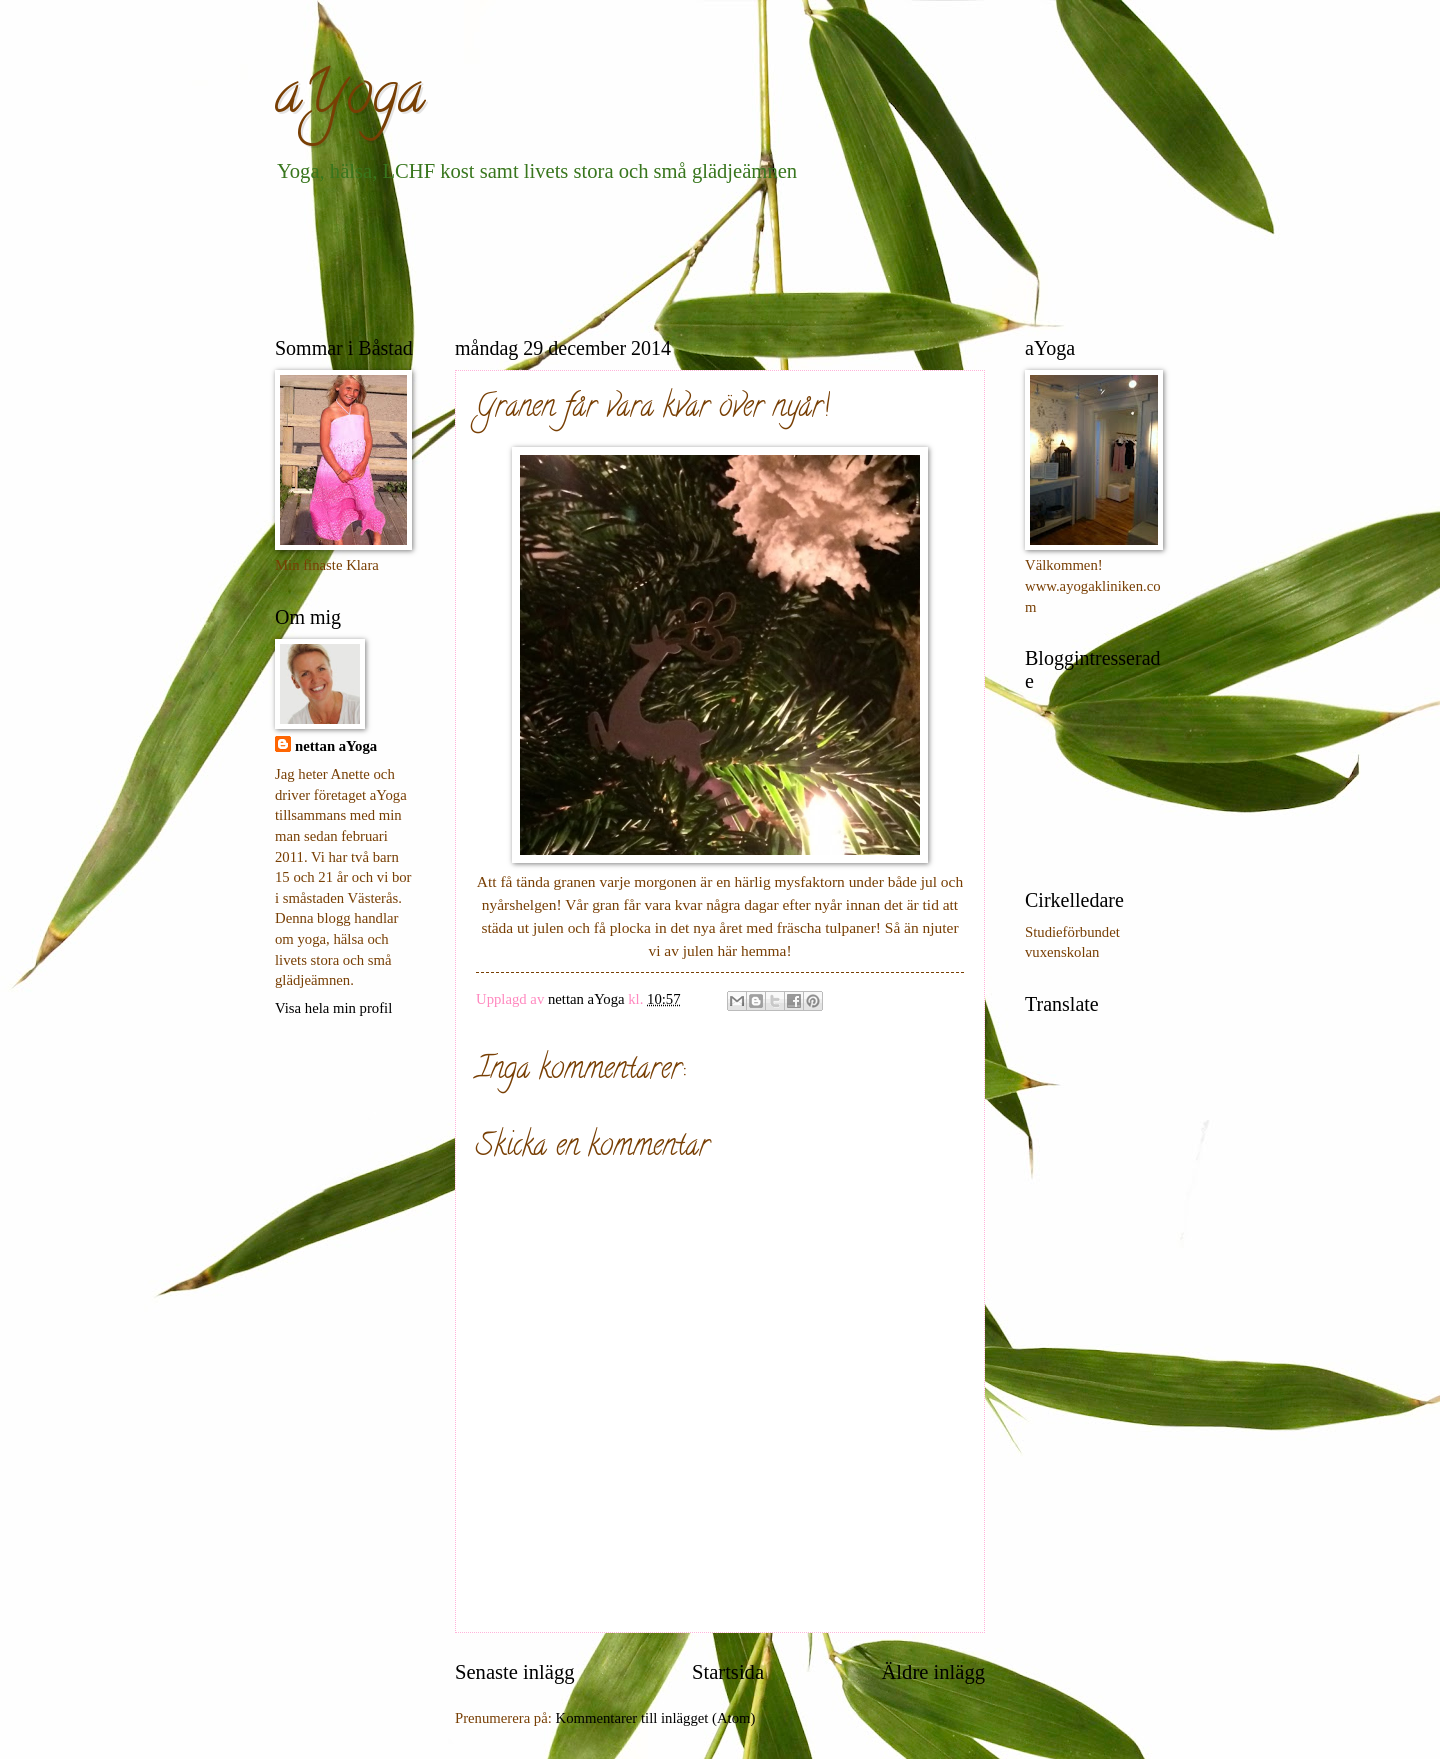 The height and width of the screenshot is (1759, 1440). Describe the element at coordinates (728, 1672) in the screenshot. I see `Startsida` at that location.